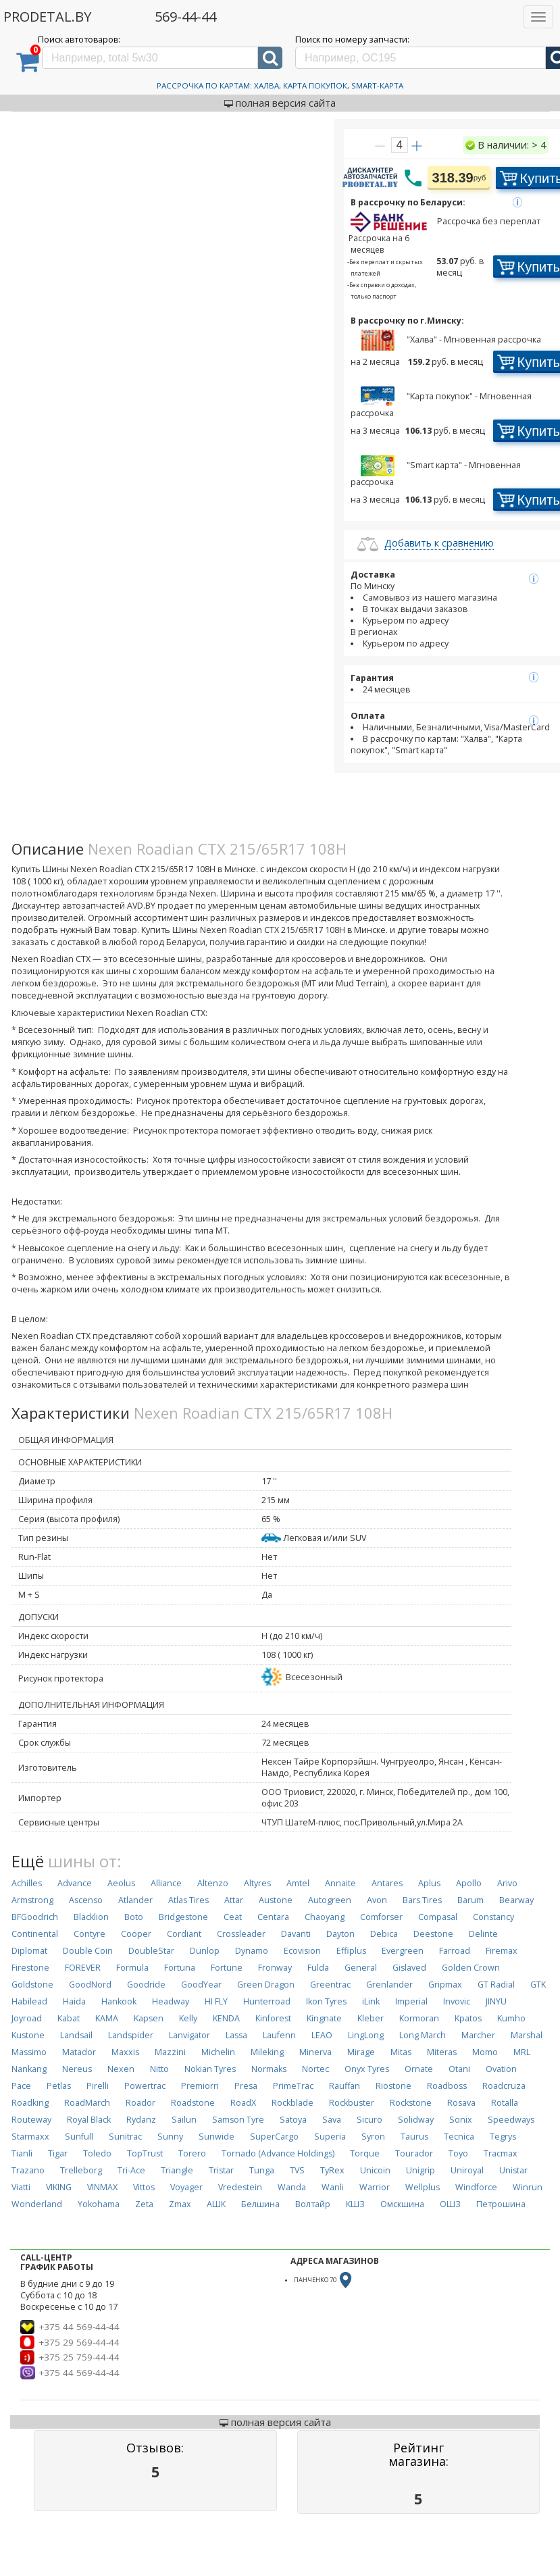 Image resolution: width=560 pixels, height=2576 pixels. I want to click on Pirelli, so click(97, 2086).